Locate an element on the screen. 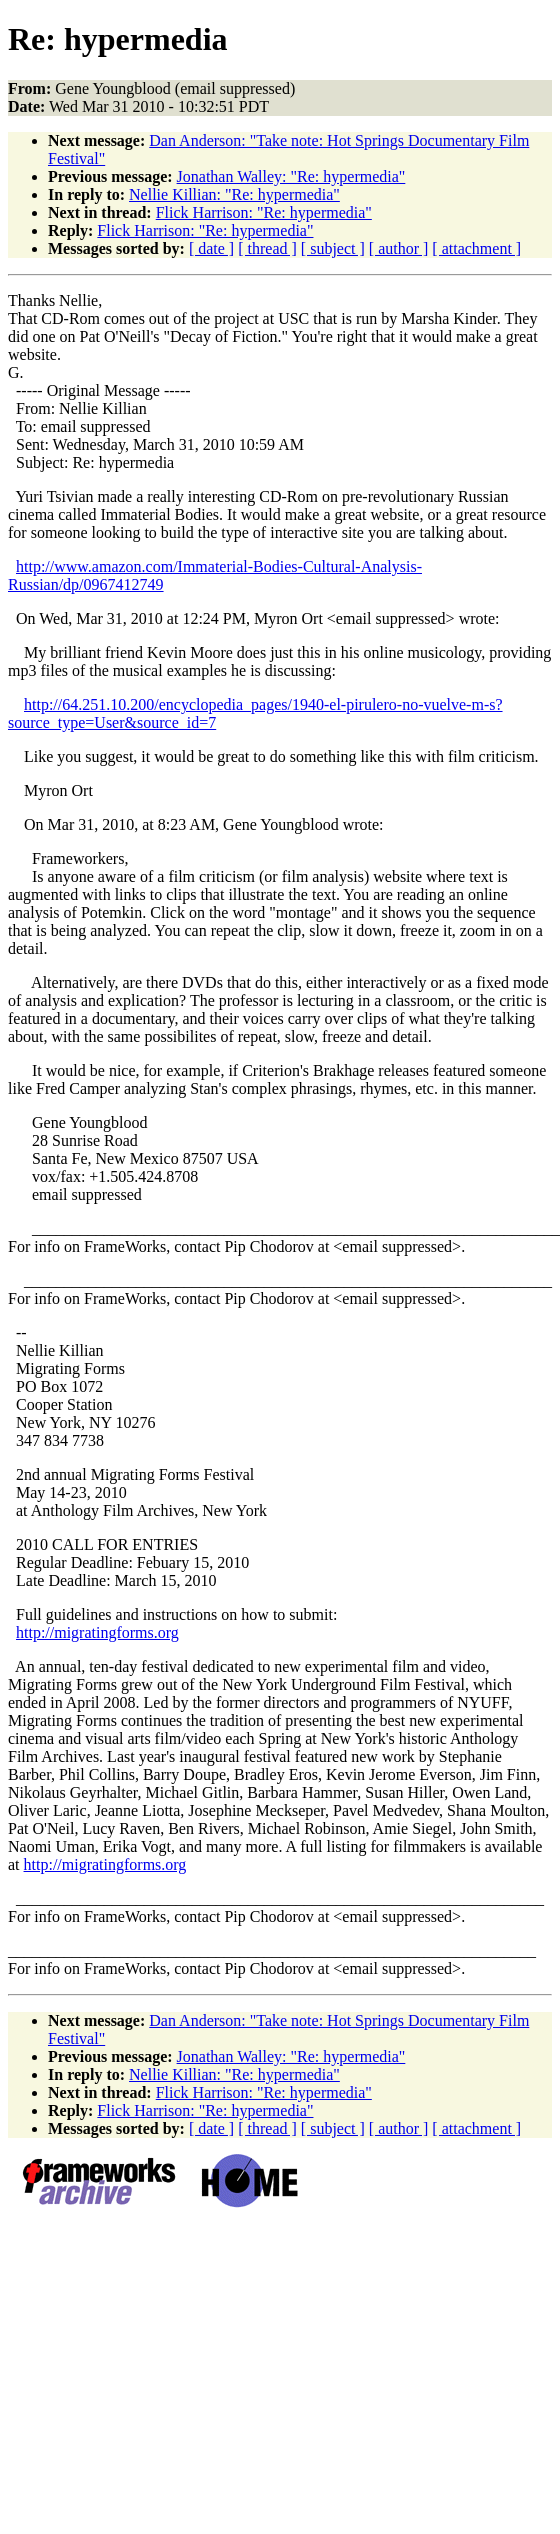 The image size is (560, 2534). [ attachment ] is located at coordinates (476, 248).